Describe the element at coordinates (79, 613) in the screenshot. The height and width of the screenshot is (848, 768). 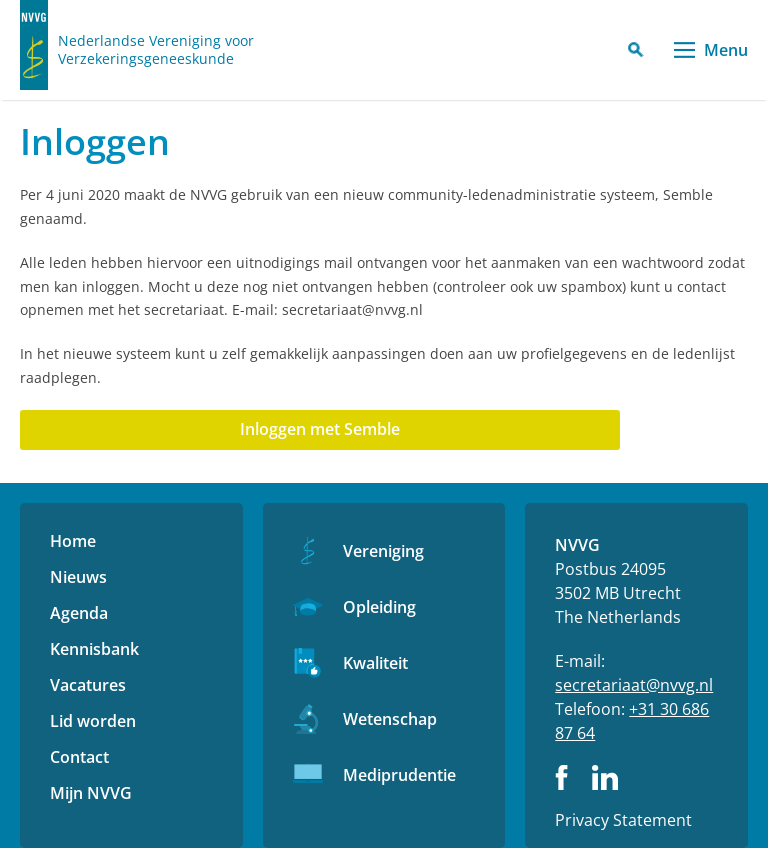
I see `Agenda` at that location.